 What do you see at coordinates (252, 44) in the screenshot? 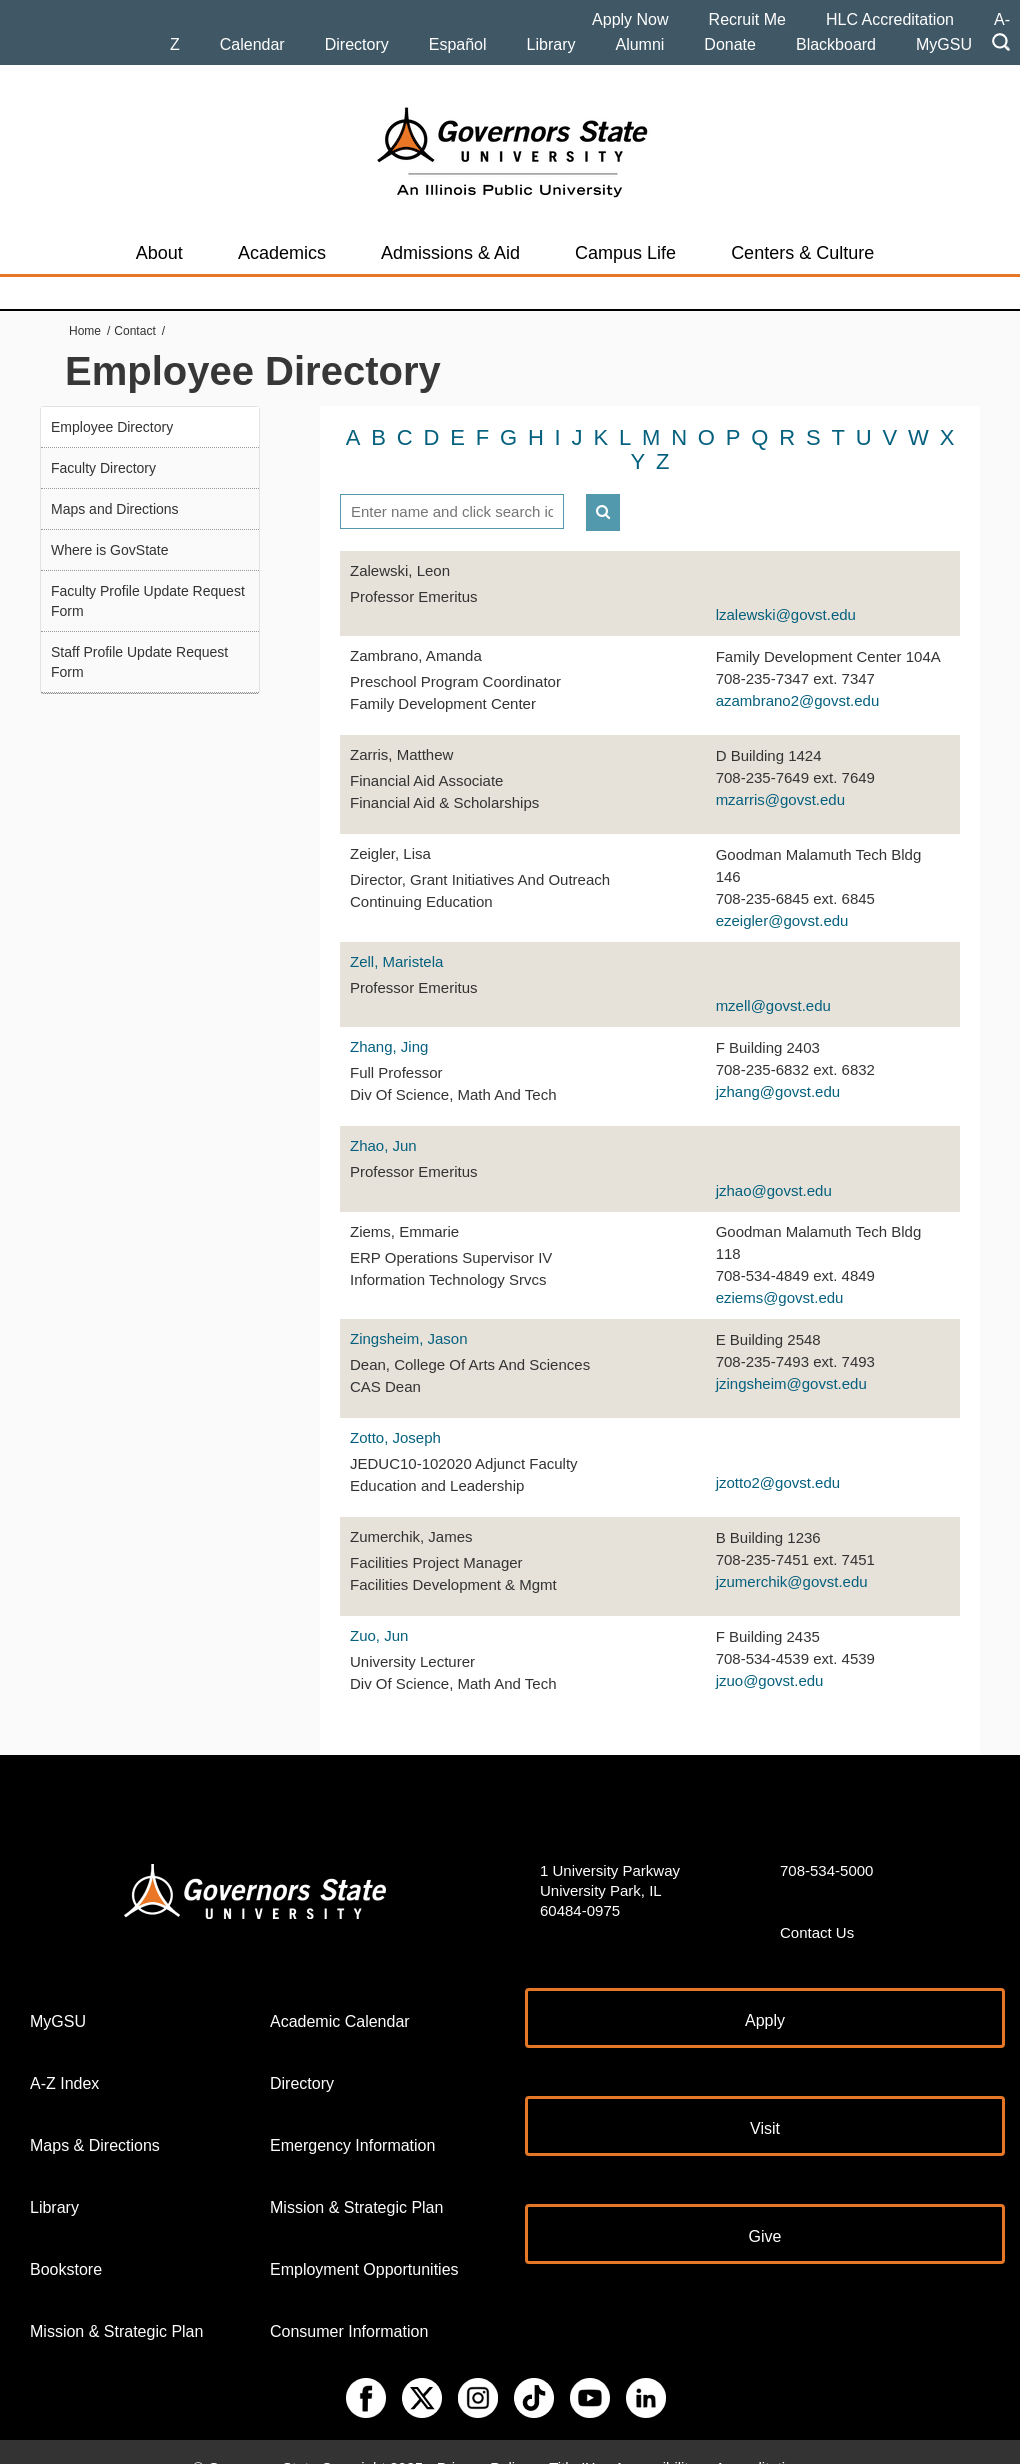
I see `Calendar` at bounding box center [252, 44].